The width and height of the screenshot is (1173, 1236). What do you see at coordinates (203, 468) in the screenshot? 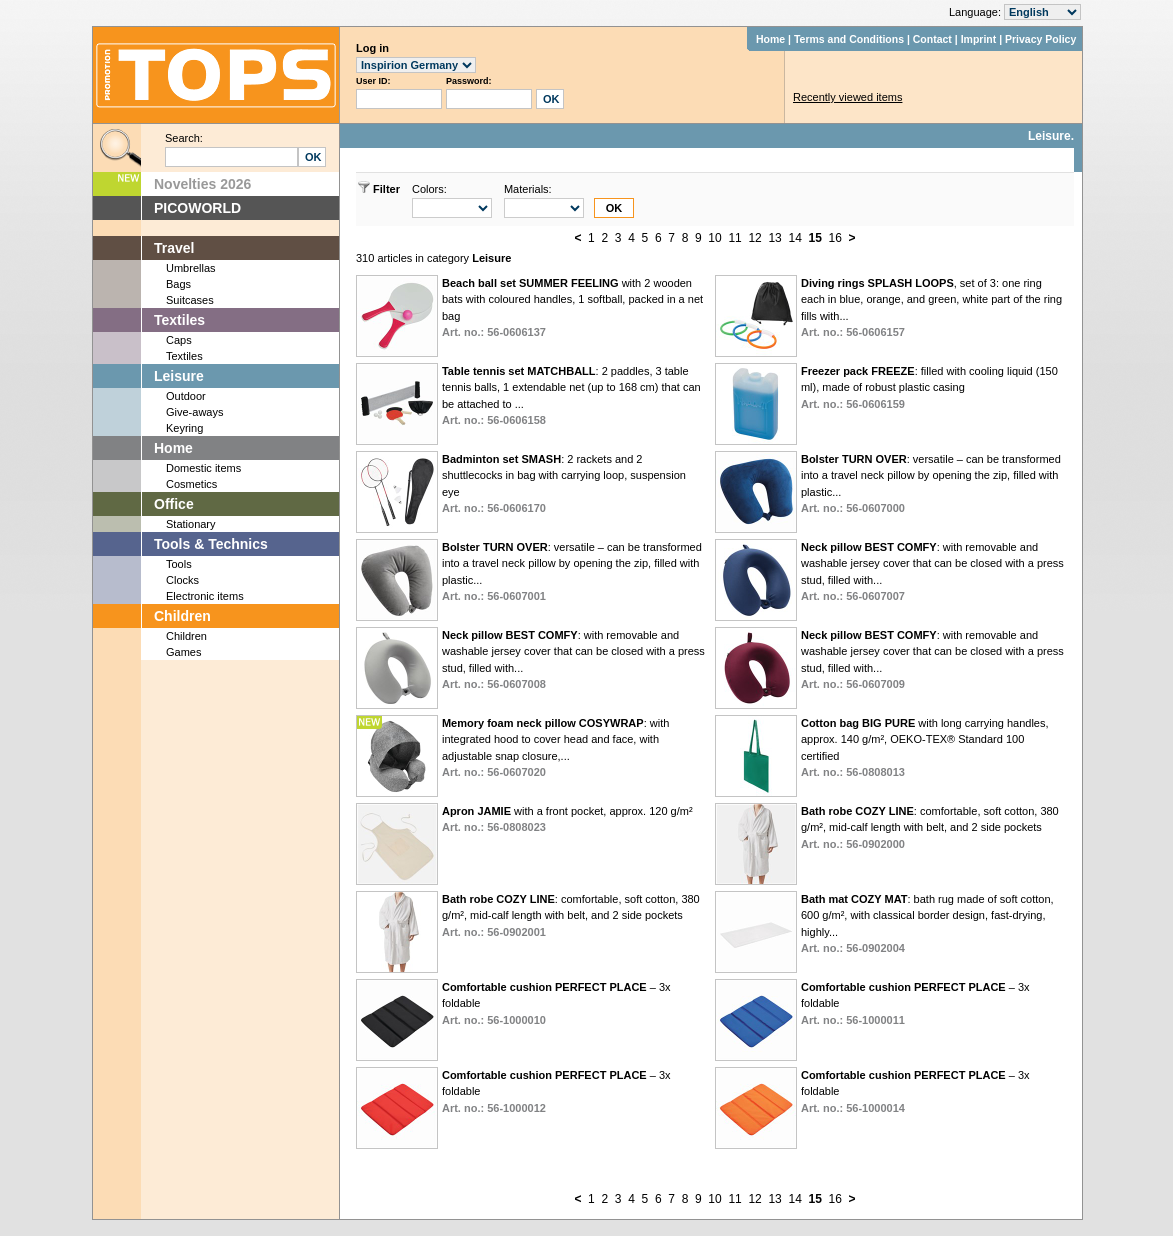
I see `Domestic items` at bounding box center [203, 468].